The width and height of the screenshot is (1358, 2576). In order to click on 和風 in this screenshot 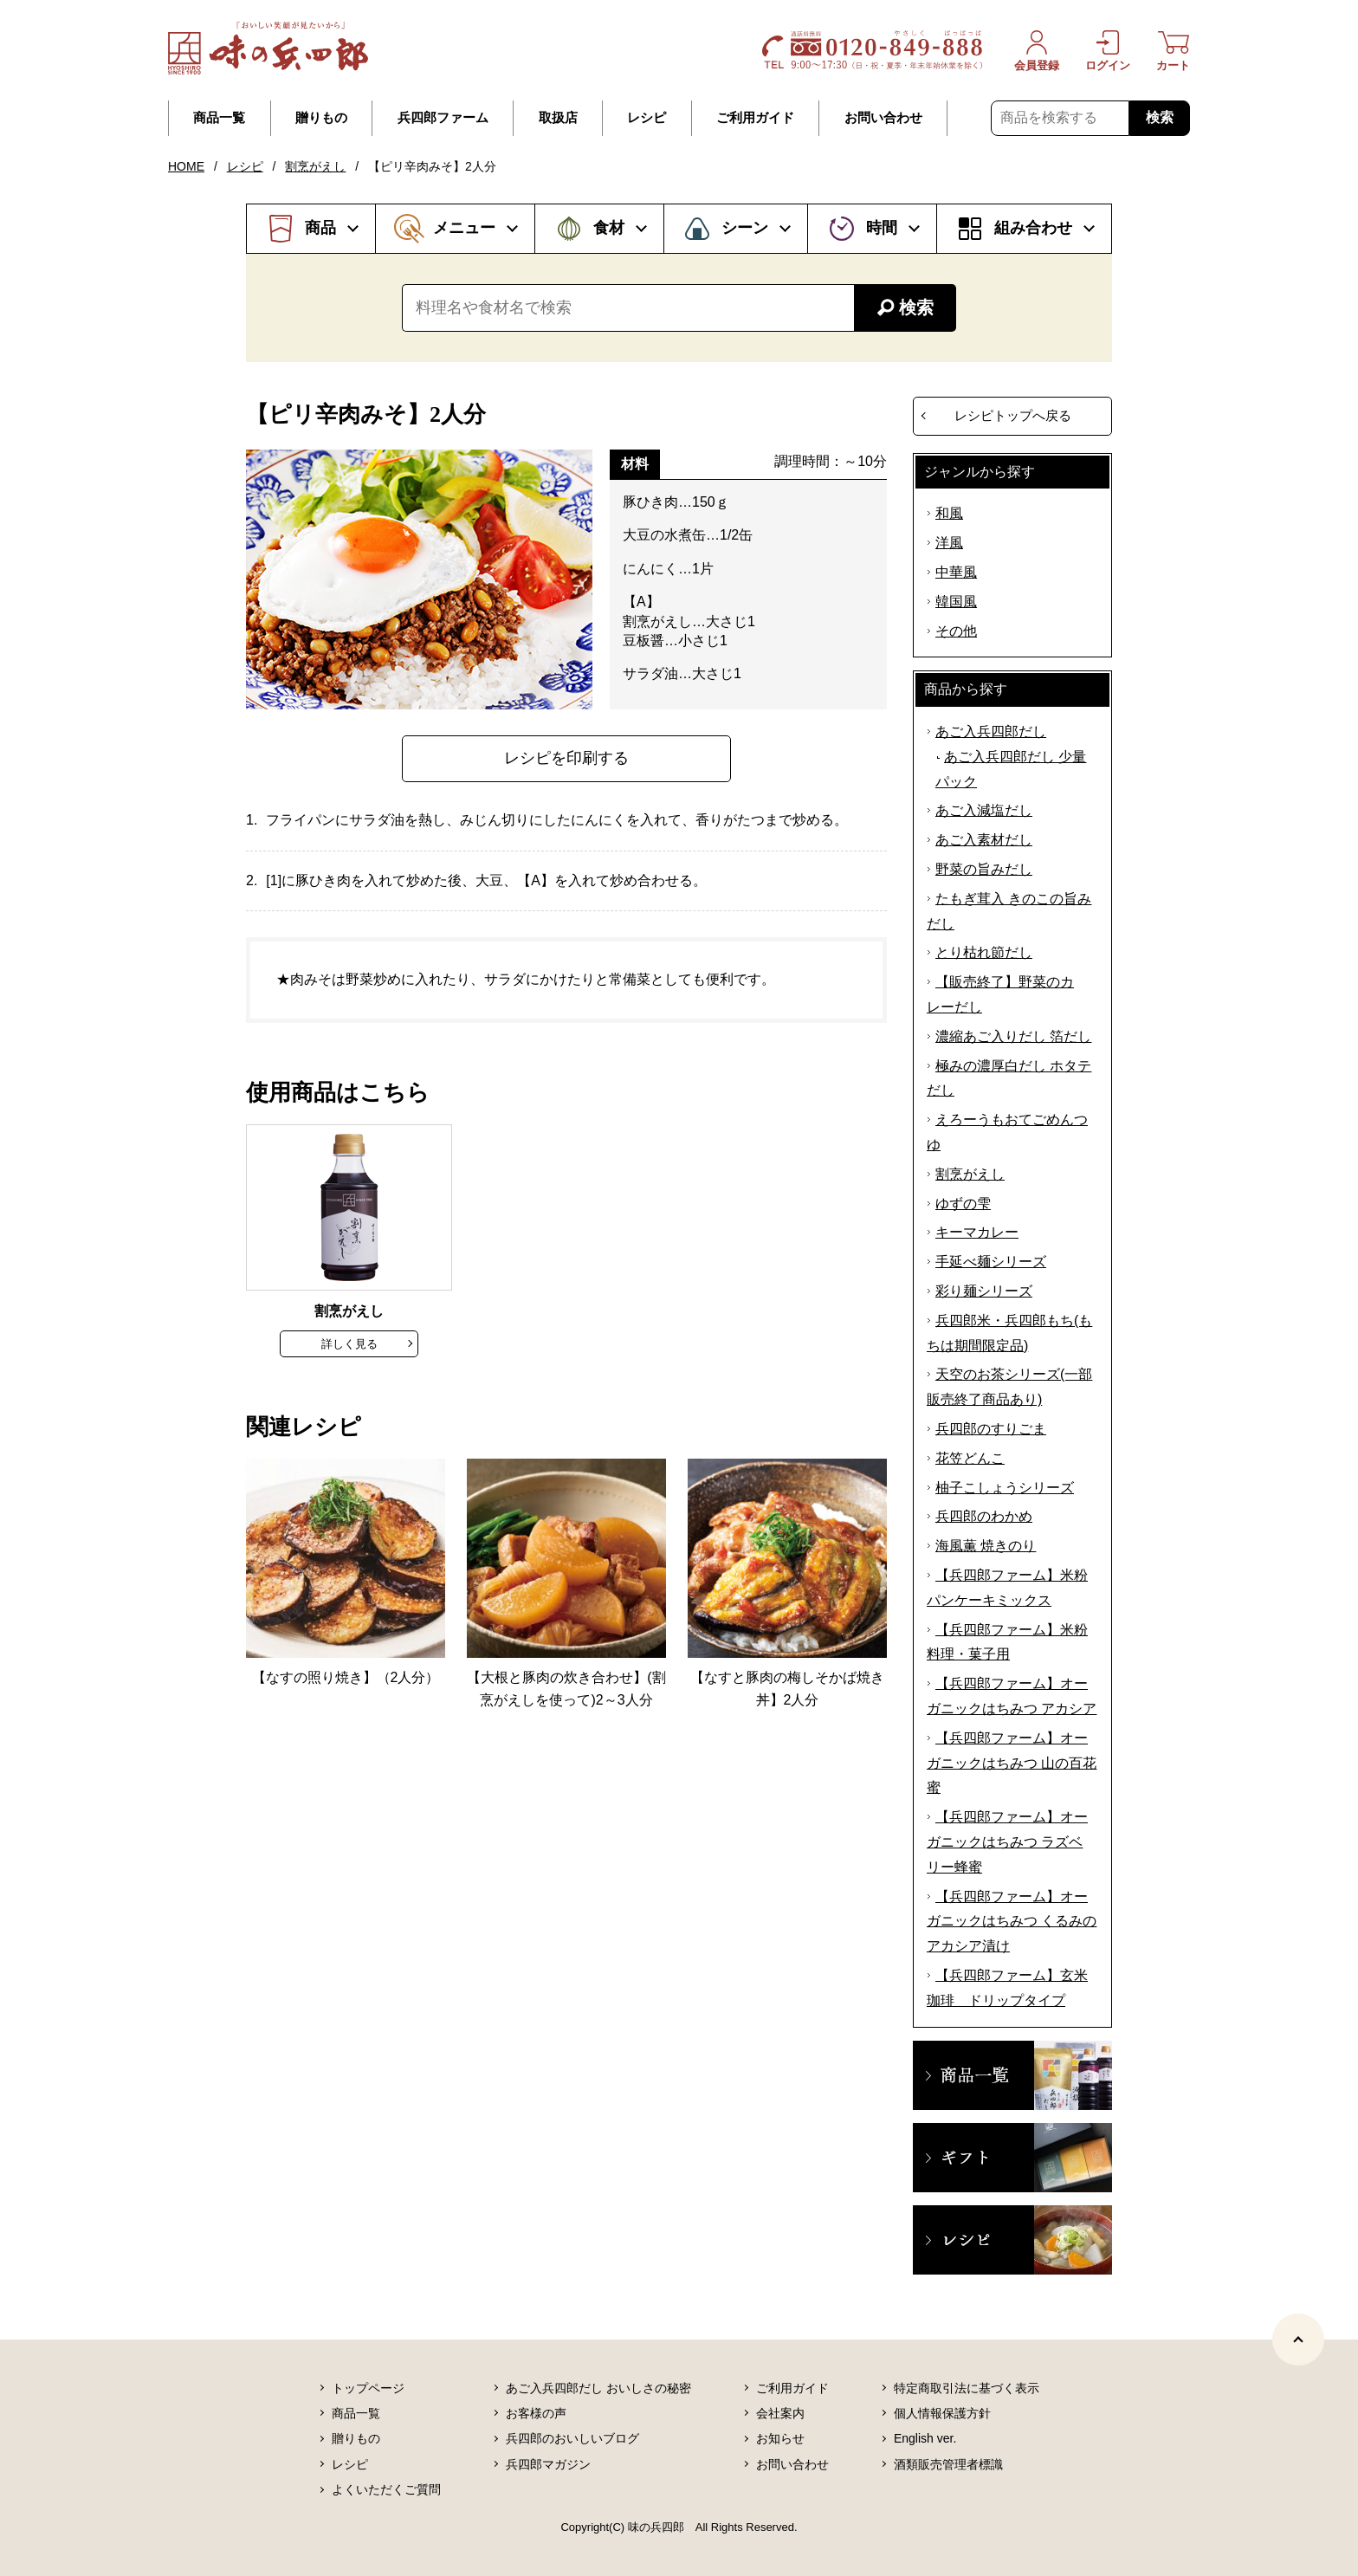, I will do `click(949, 513)`.